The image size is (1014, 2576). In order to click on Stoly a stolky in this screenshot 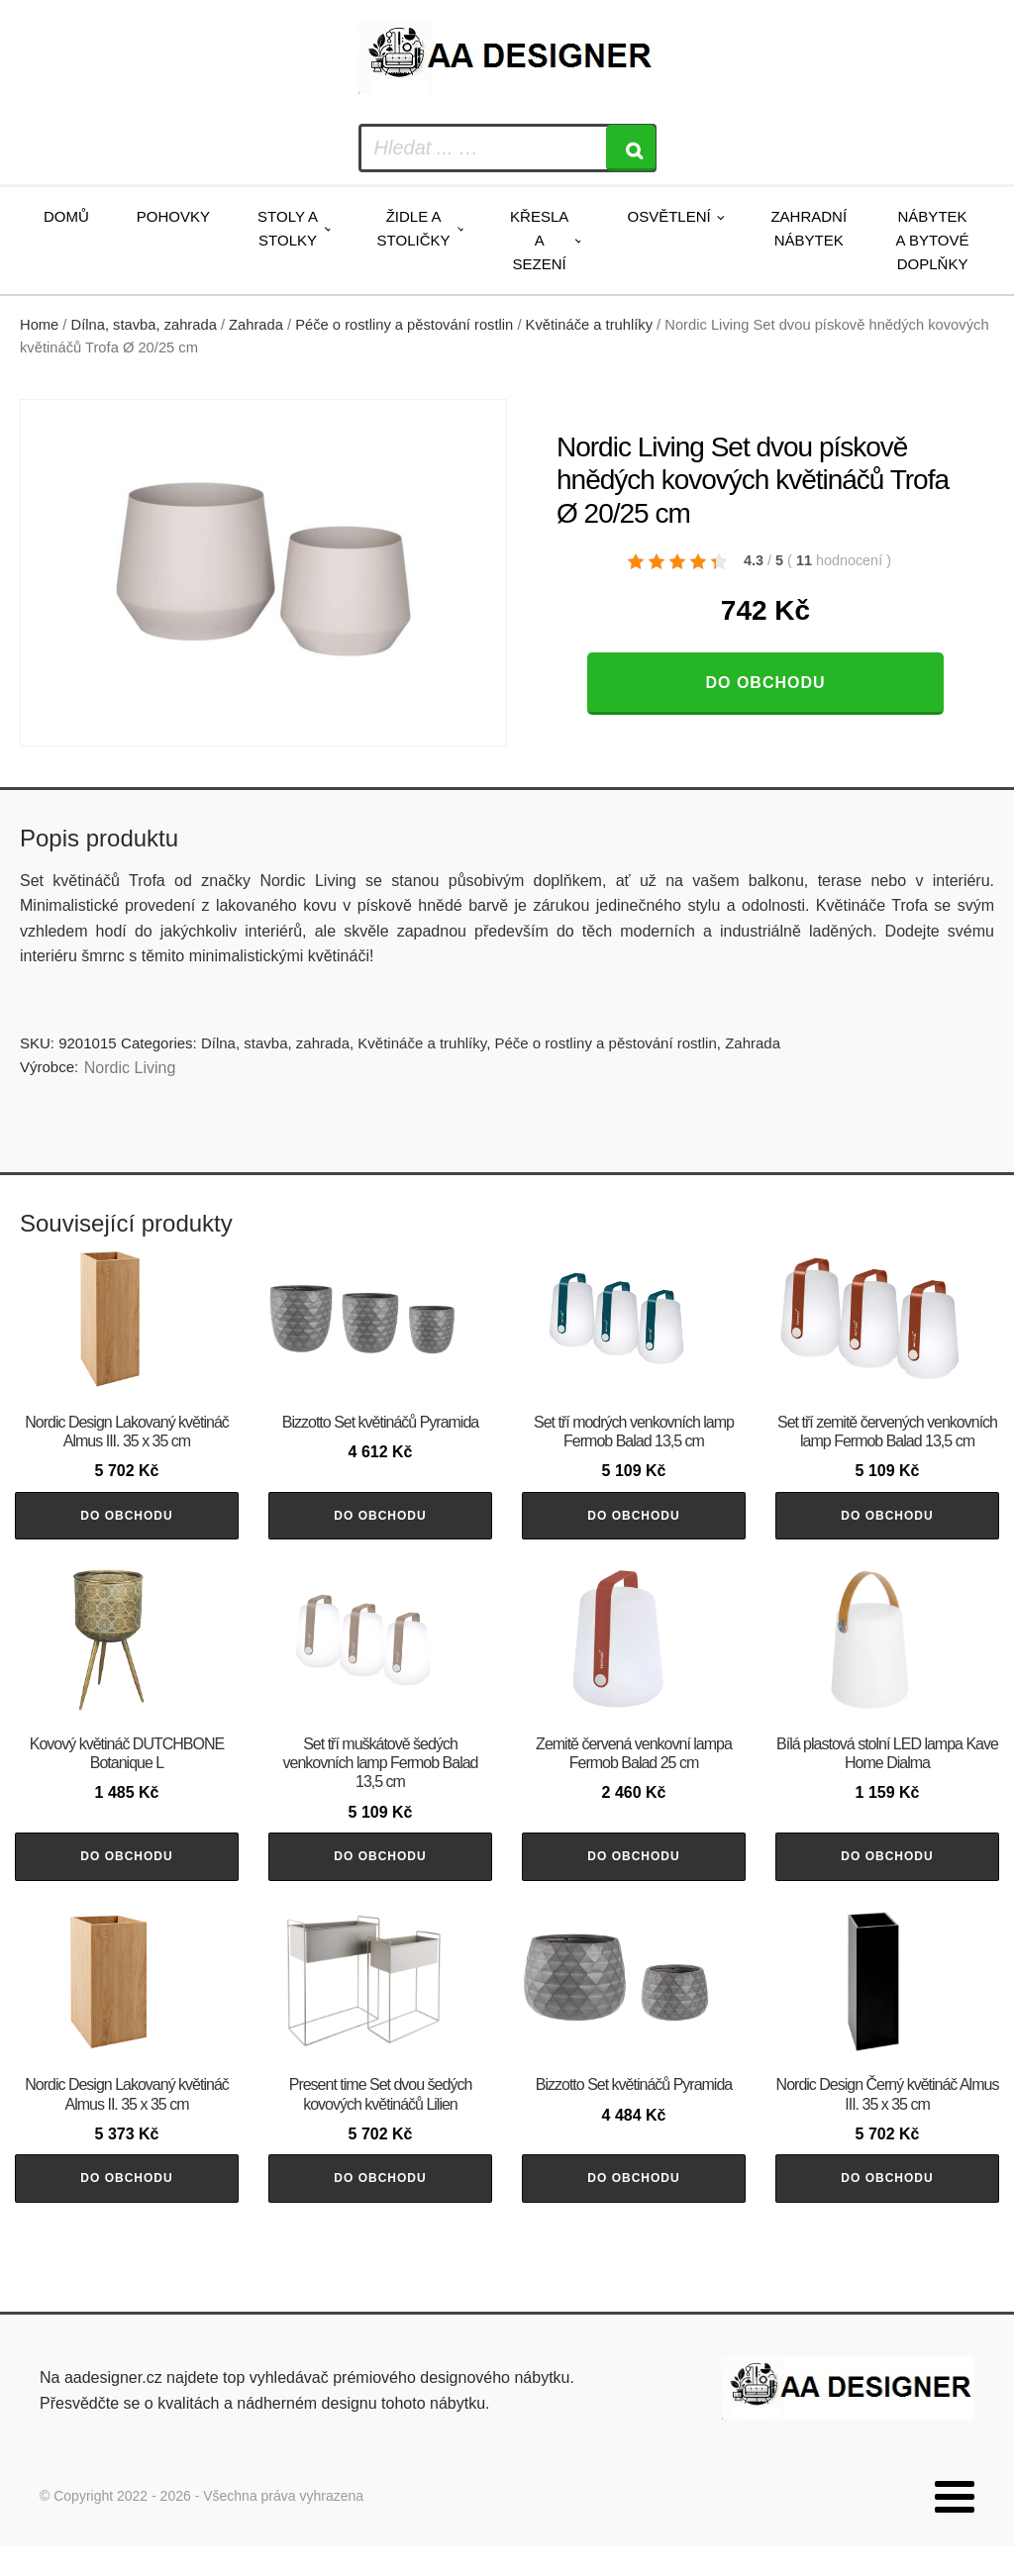, I will do `click(287, 228)`.